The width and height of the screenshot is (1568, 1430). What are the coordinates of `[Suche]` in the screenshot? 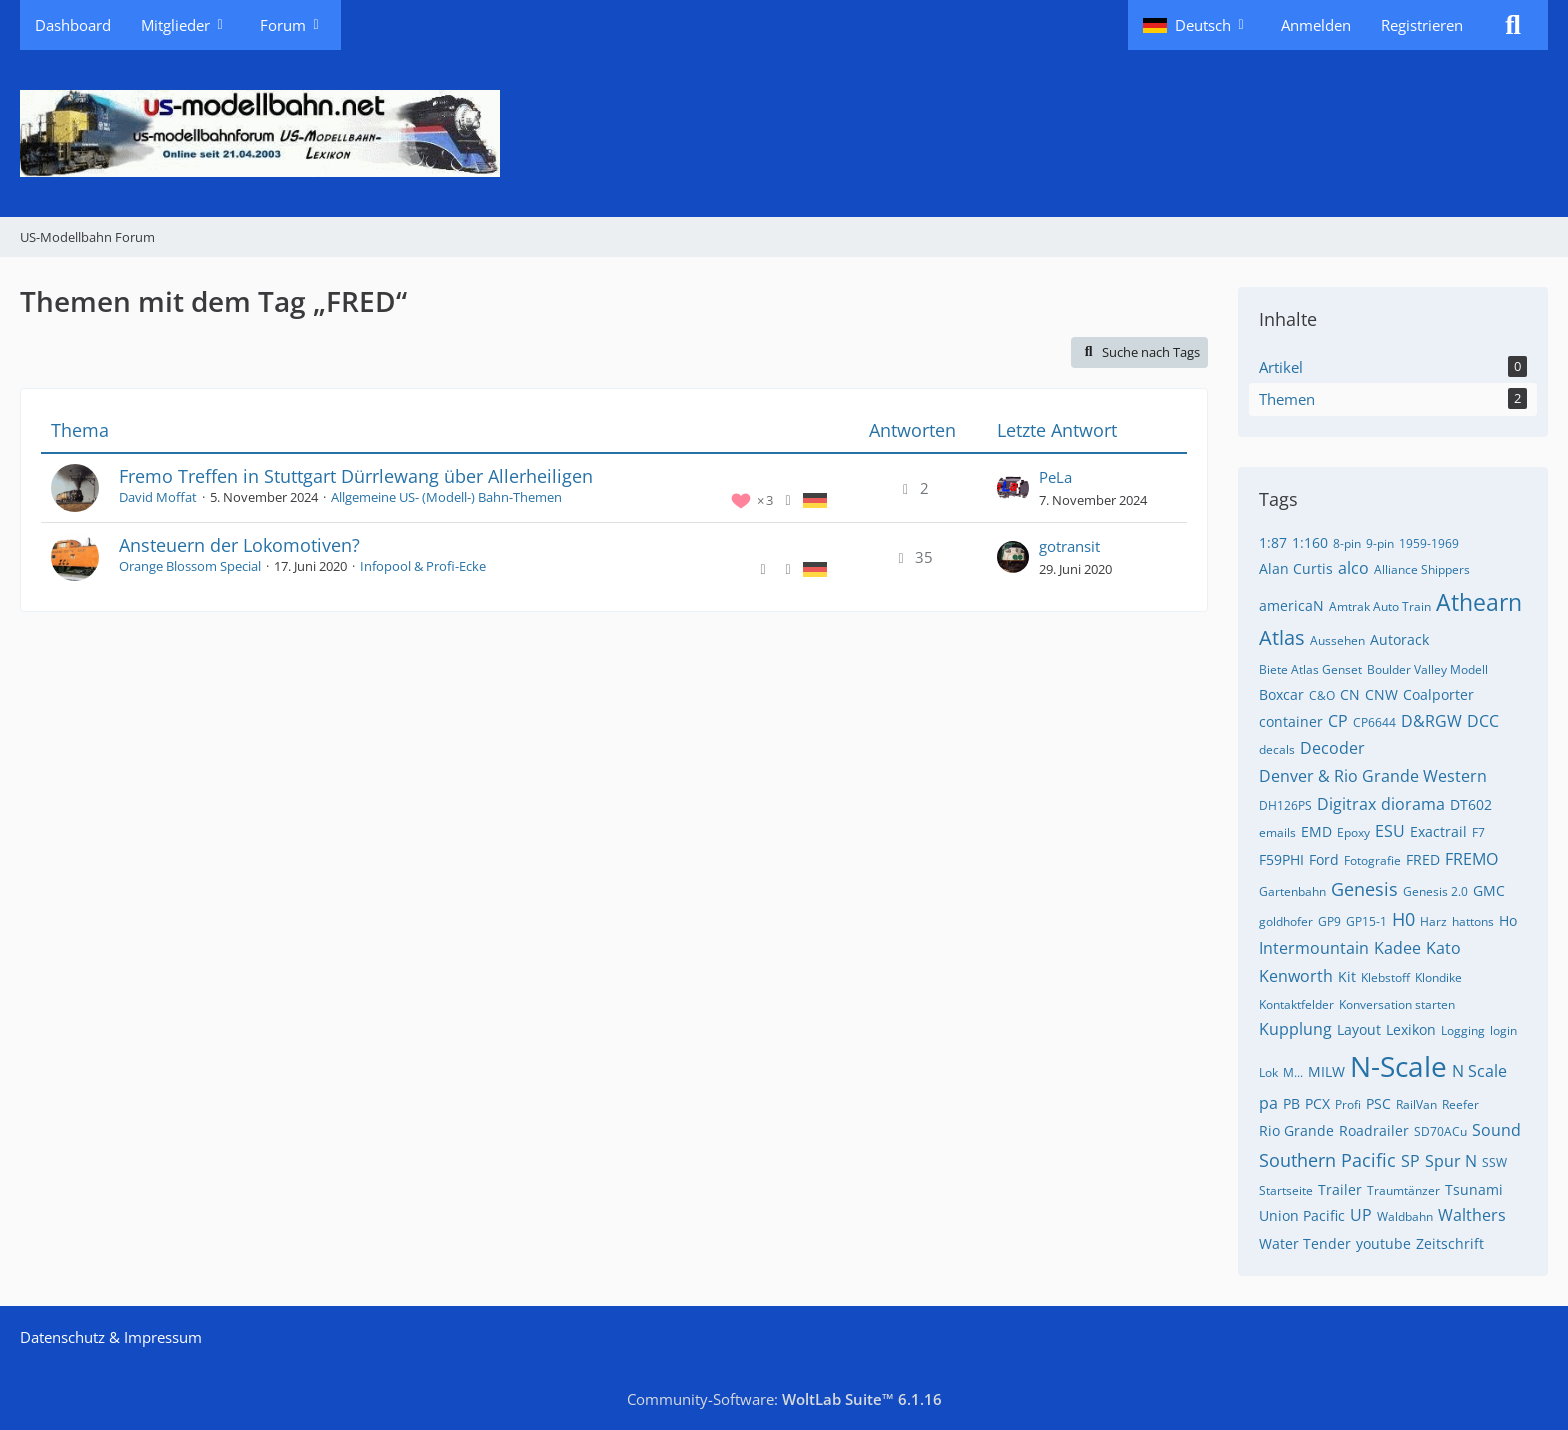 It's located at (1513, 25).